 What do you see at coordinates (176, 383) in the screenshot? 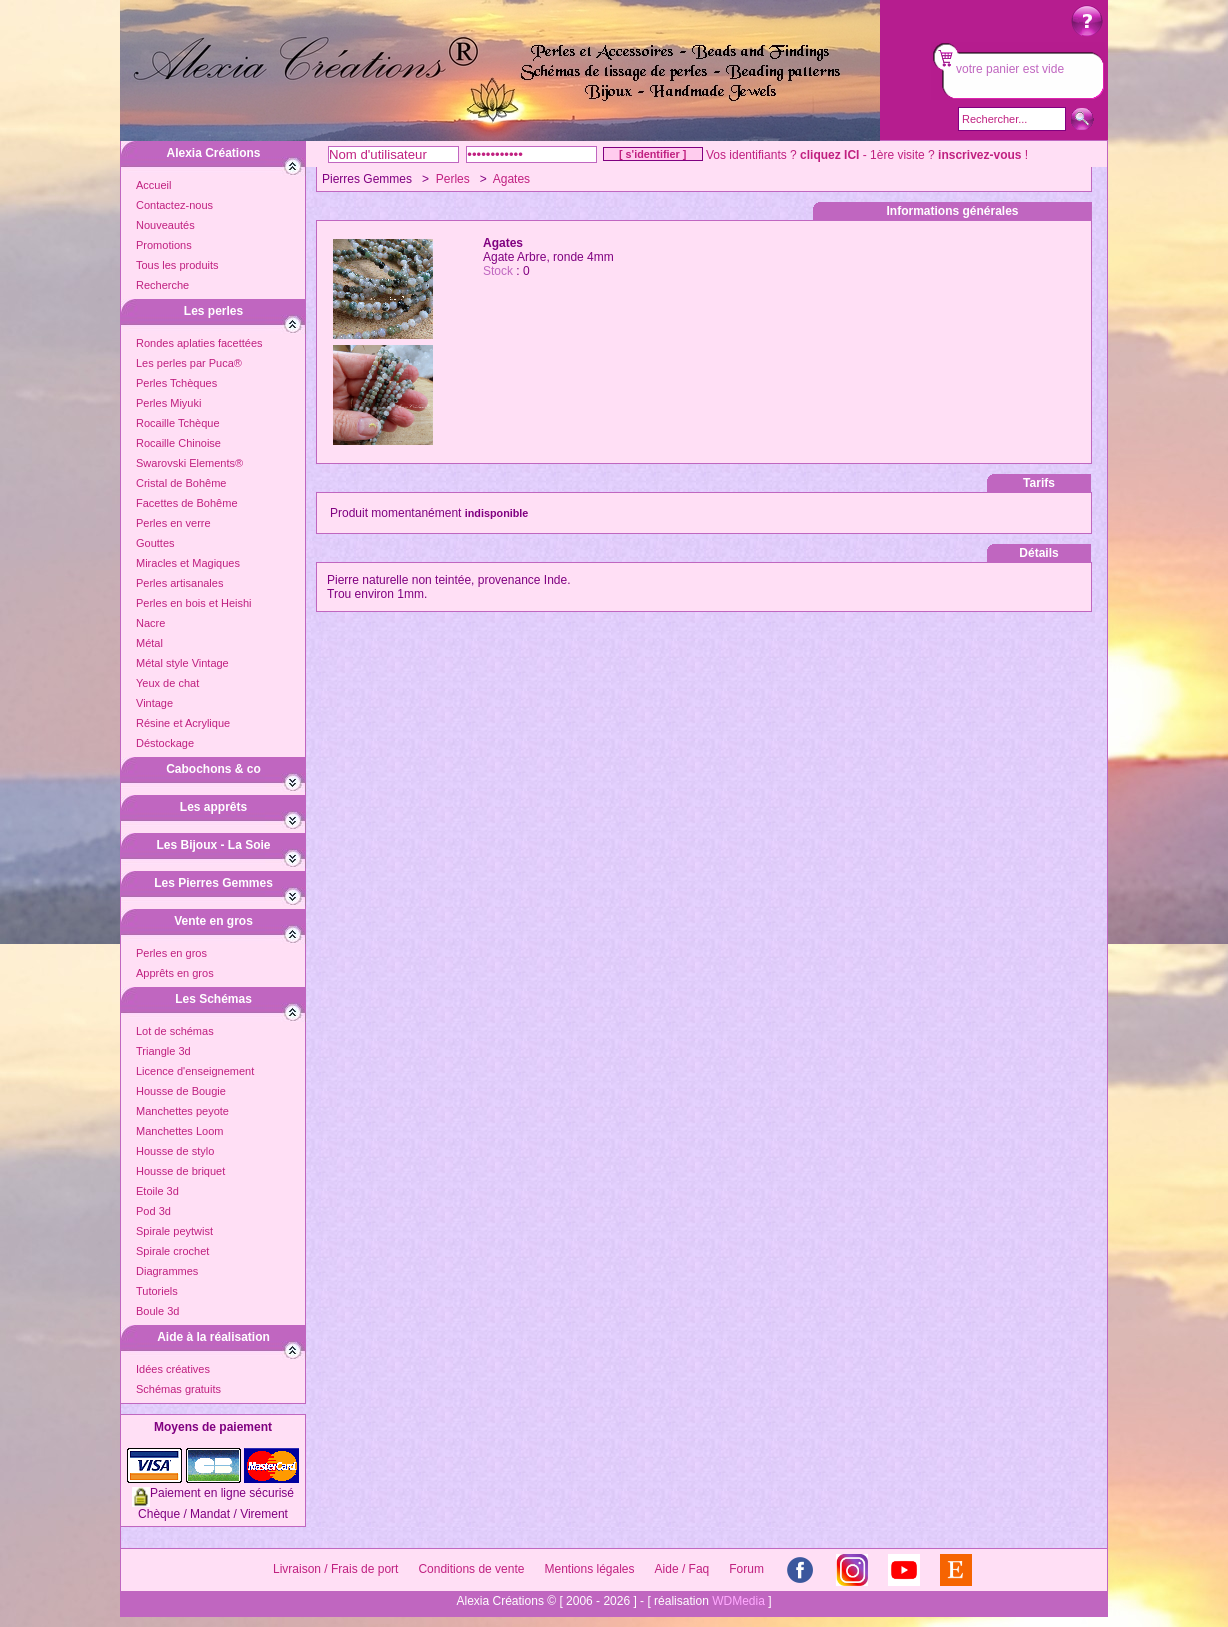
I see `Perles Tchèques` at bounding box center [176, 383].